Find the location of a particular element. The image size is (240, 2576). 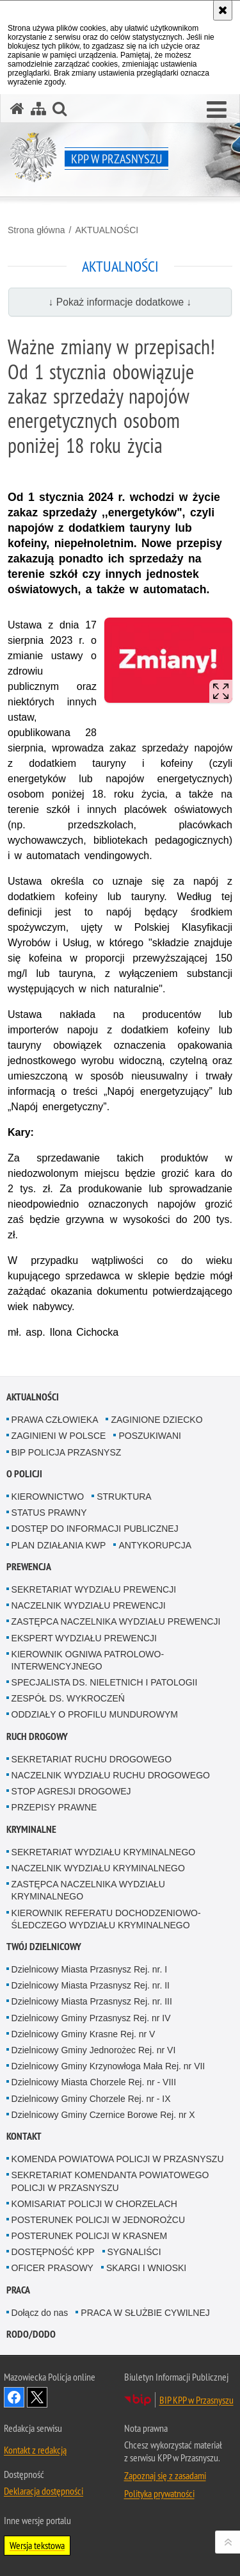

[button] is located at coordinates (217, 110).